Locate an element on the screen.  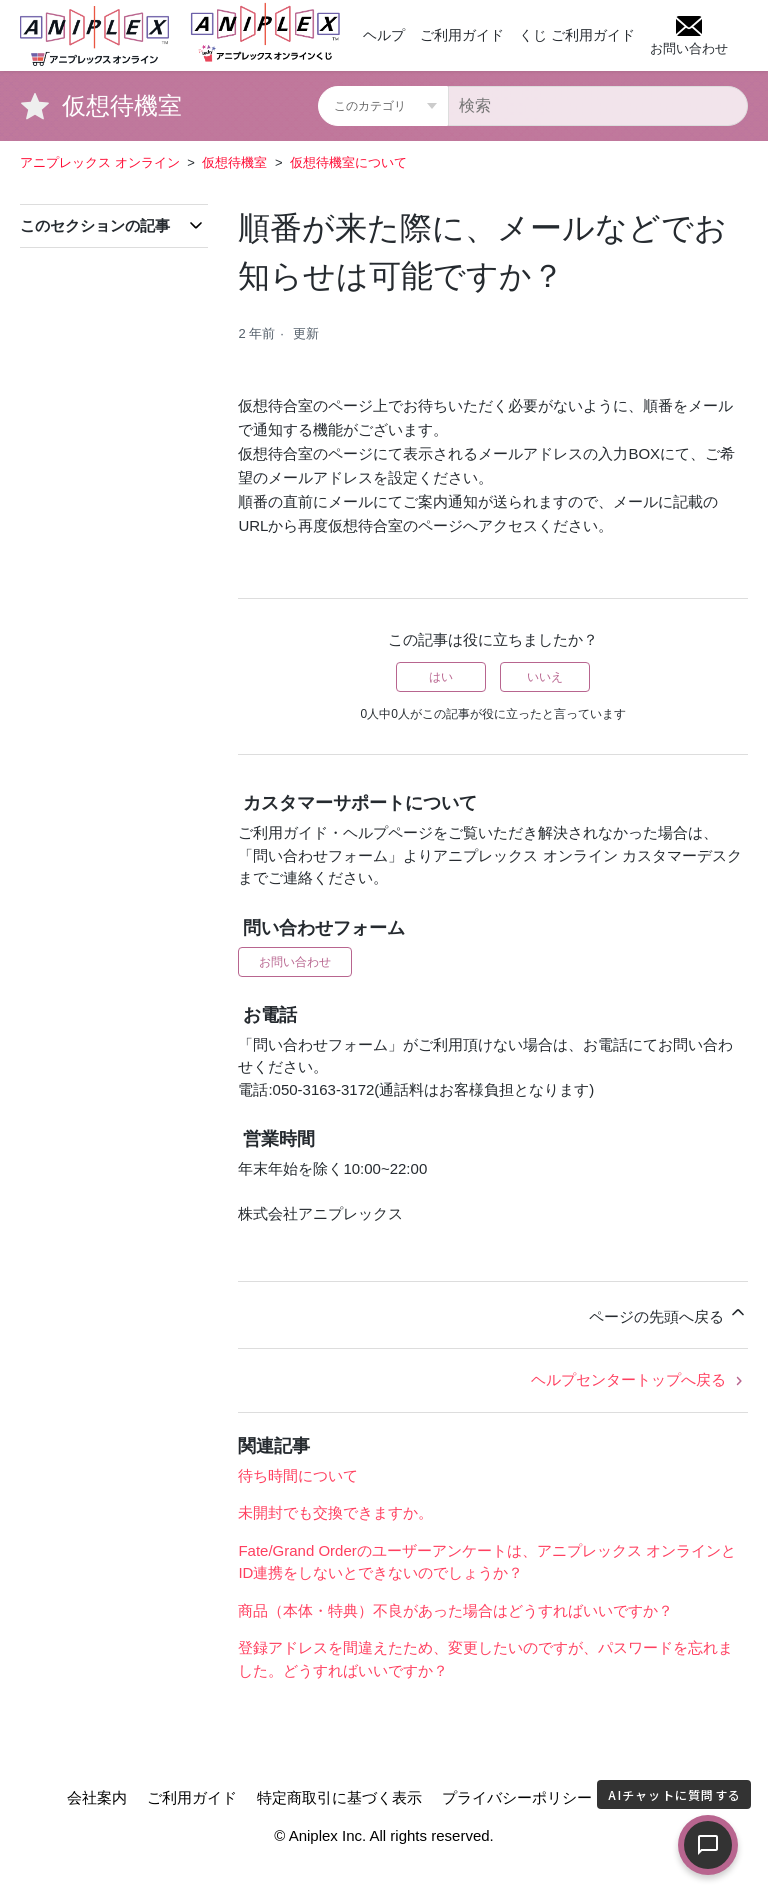
仮想待機室について is located at coordinates (348, 162).